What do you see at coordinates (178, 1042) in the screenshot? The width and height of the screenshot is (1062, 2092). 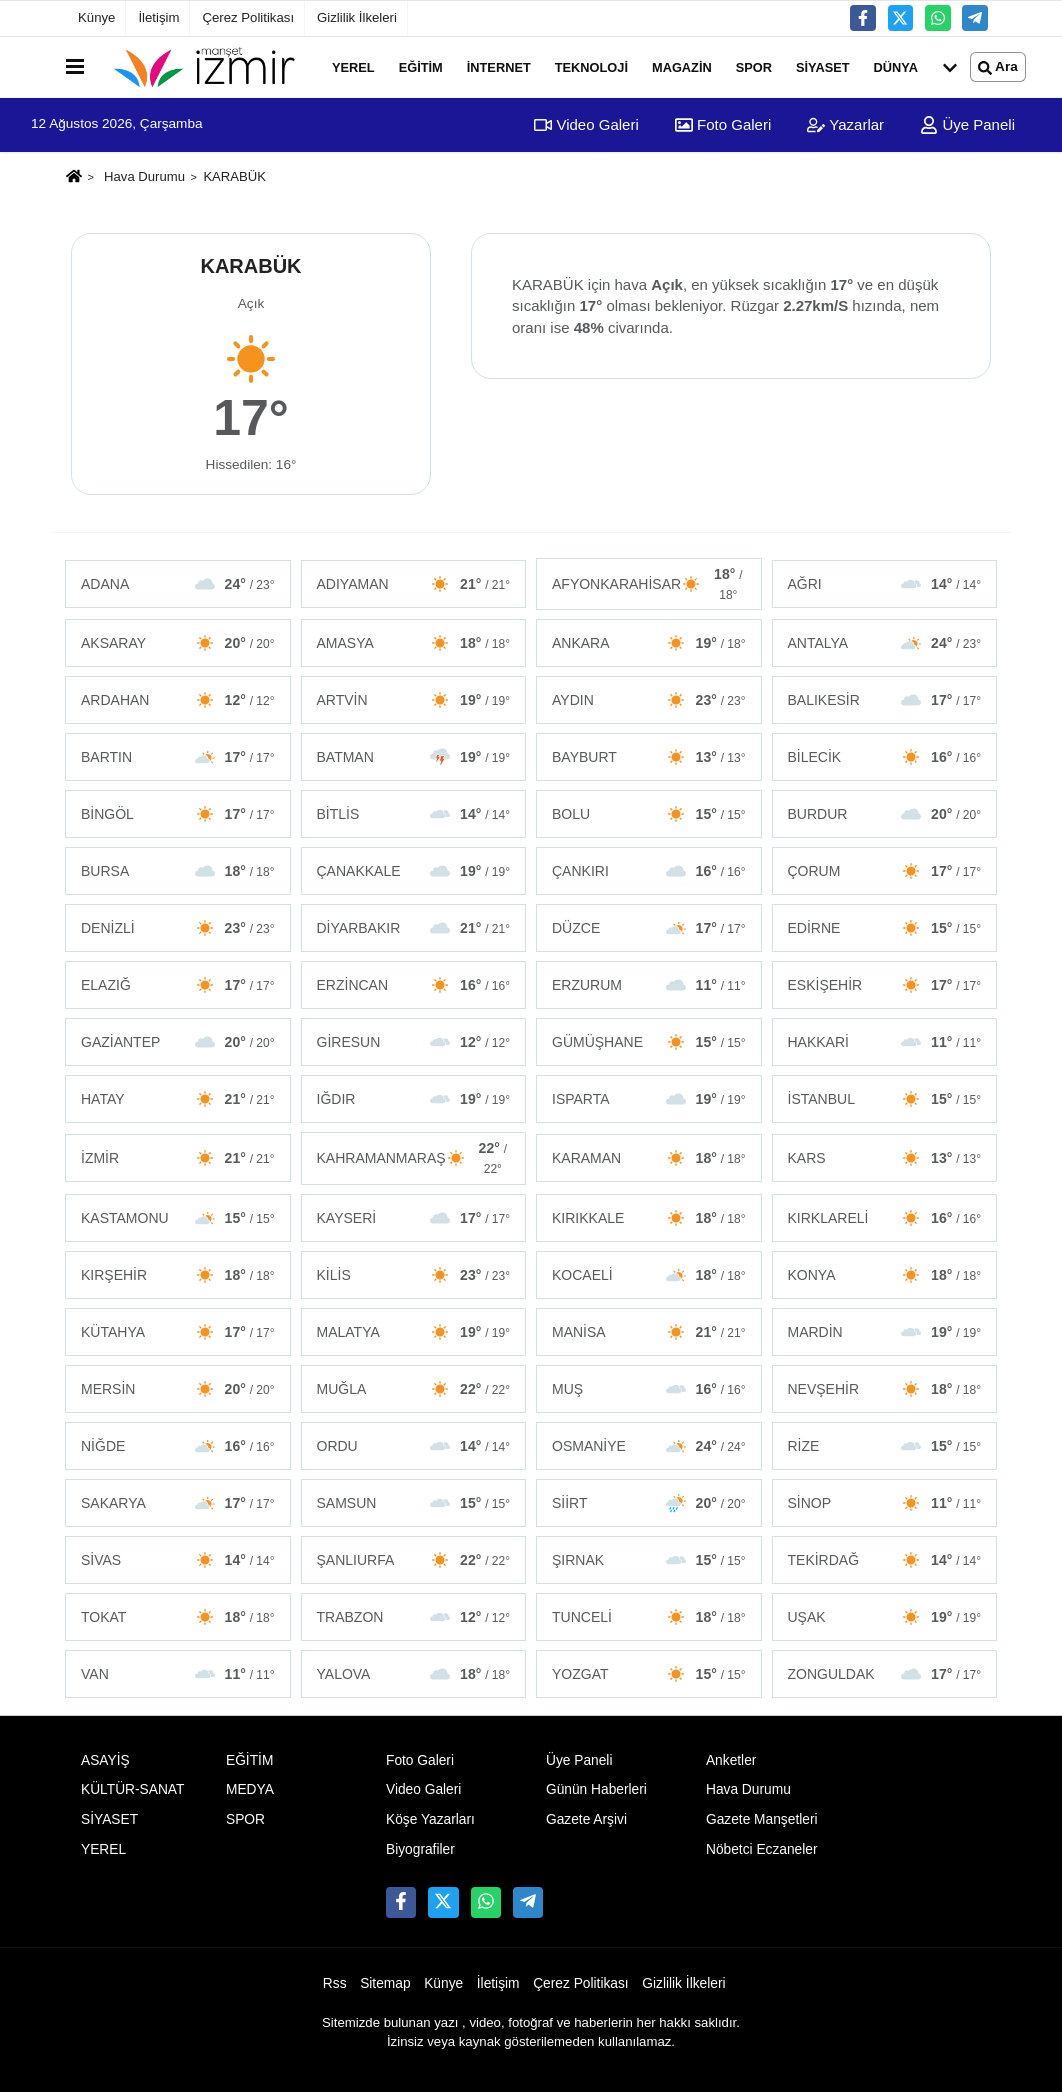 I see `GAZİANTEP` at bounding box center [178, 1042].